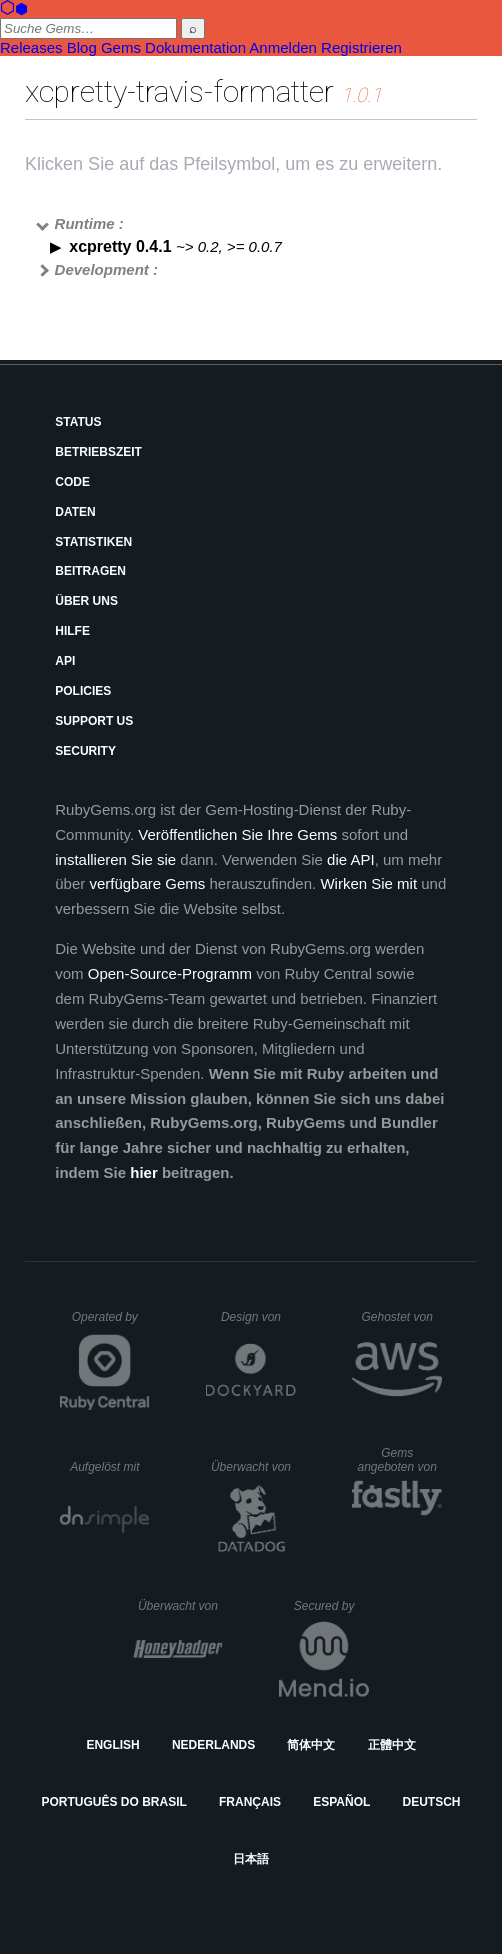 This screenshot has width=502, height=1954. I want to click on Überwacht von, so click(253, 1467).